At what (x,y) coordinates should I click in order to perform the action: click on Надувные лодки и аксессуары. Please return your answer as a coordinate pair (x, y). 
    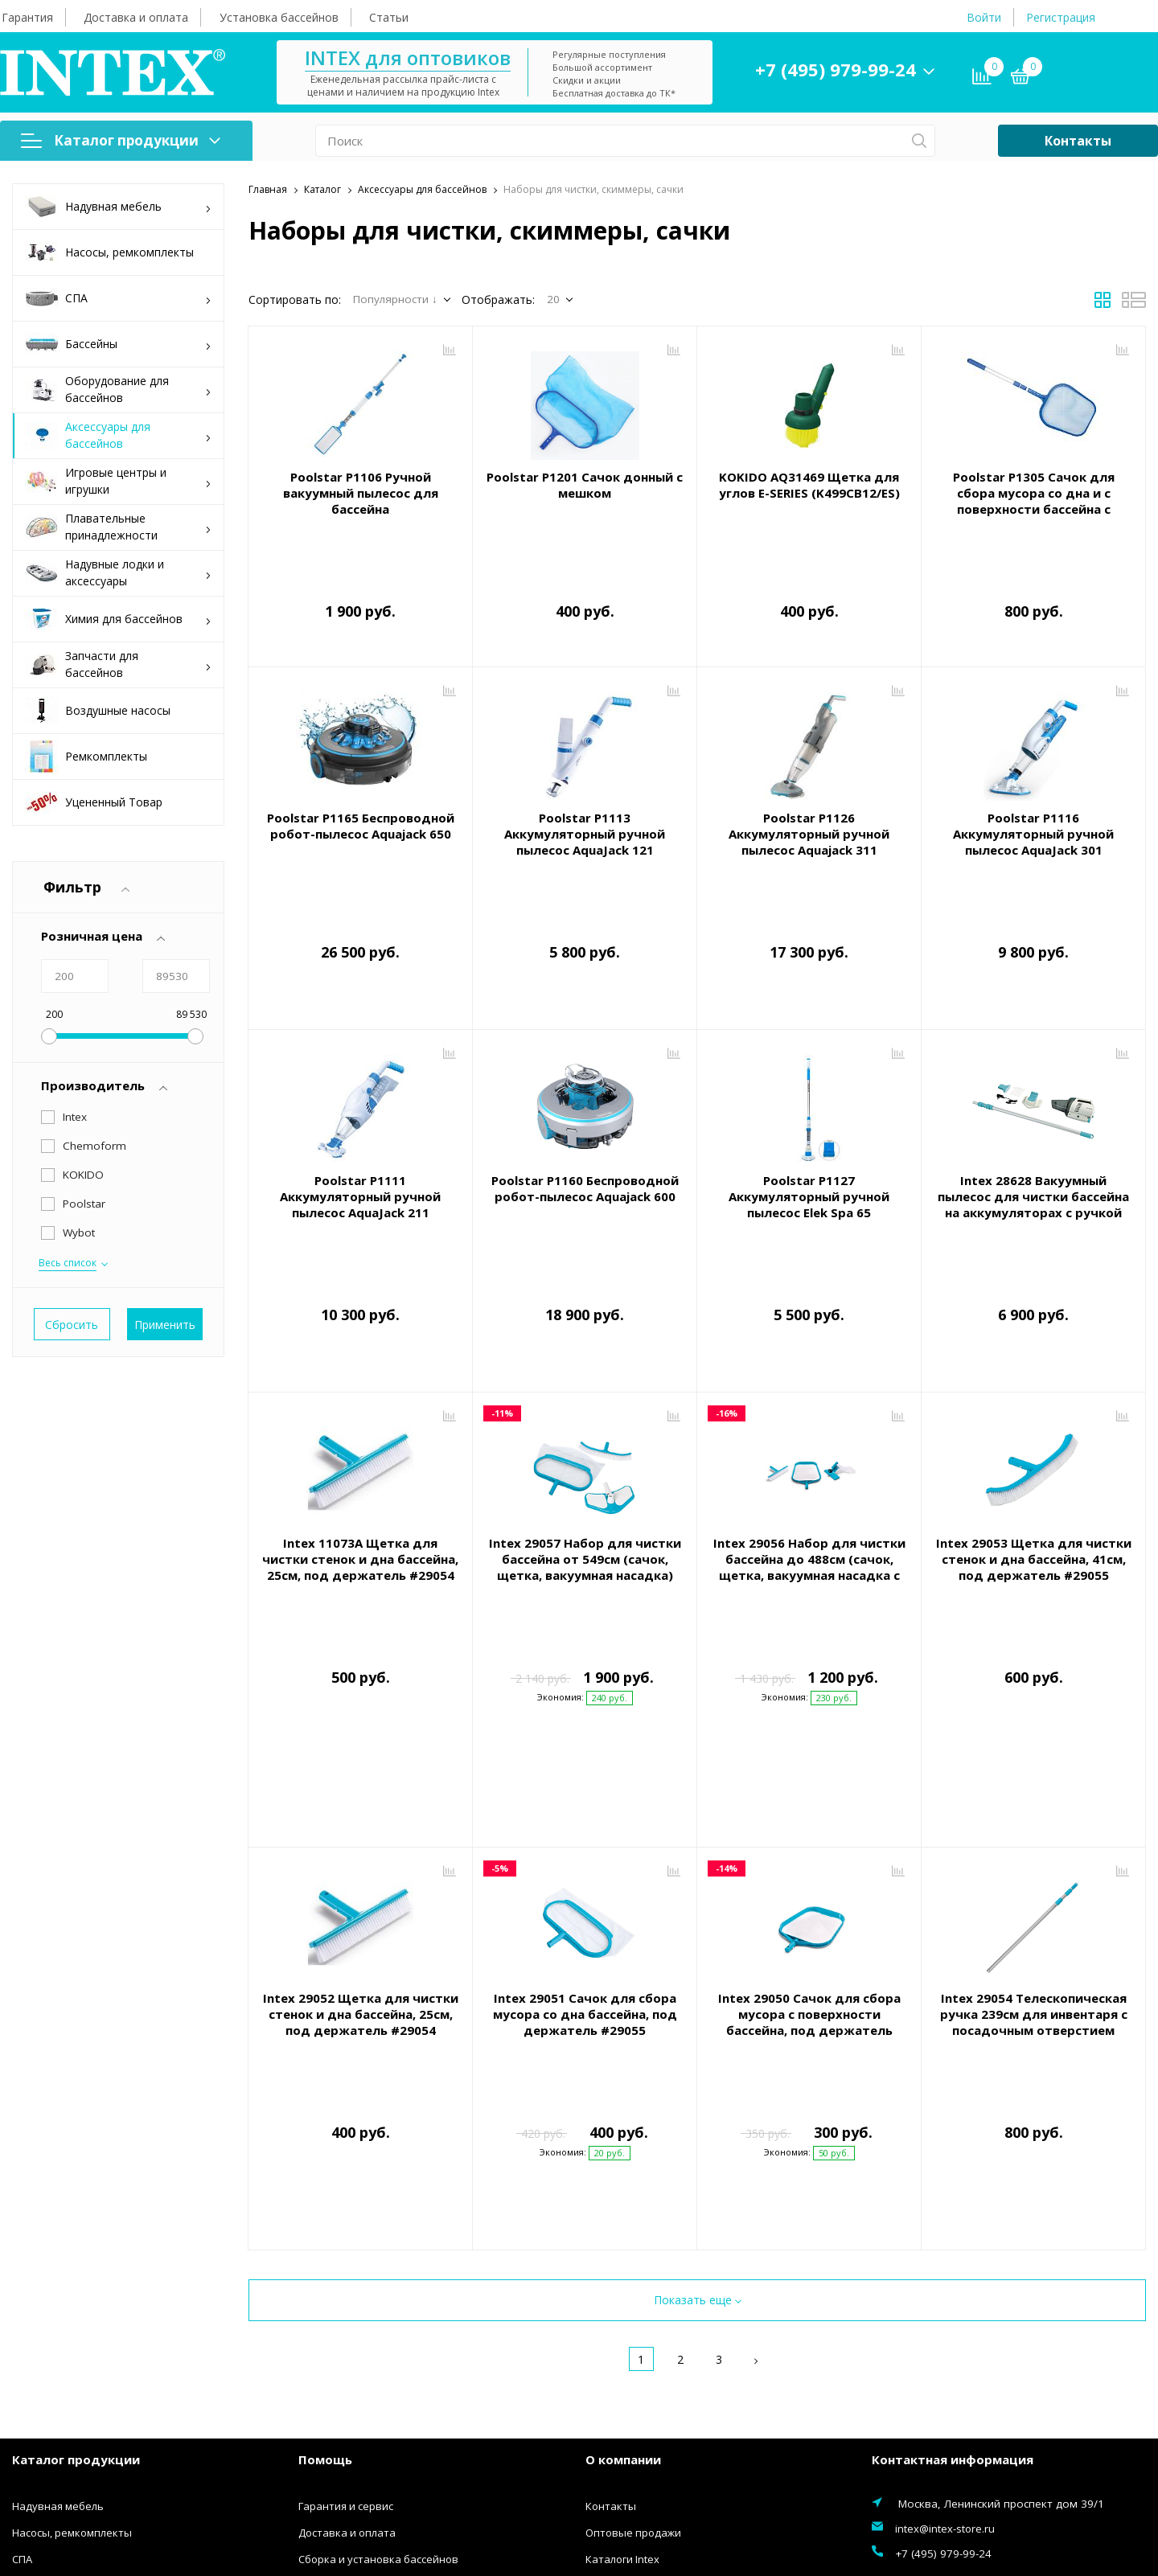
    Looking at the image, I should click on (118, 572).